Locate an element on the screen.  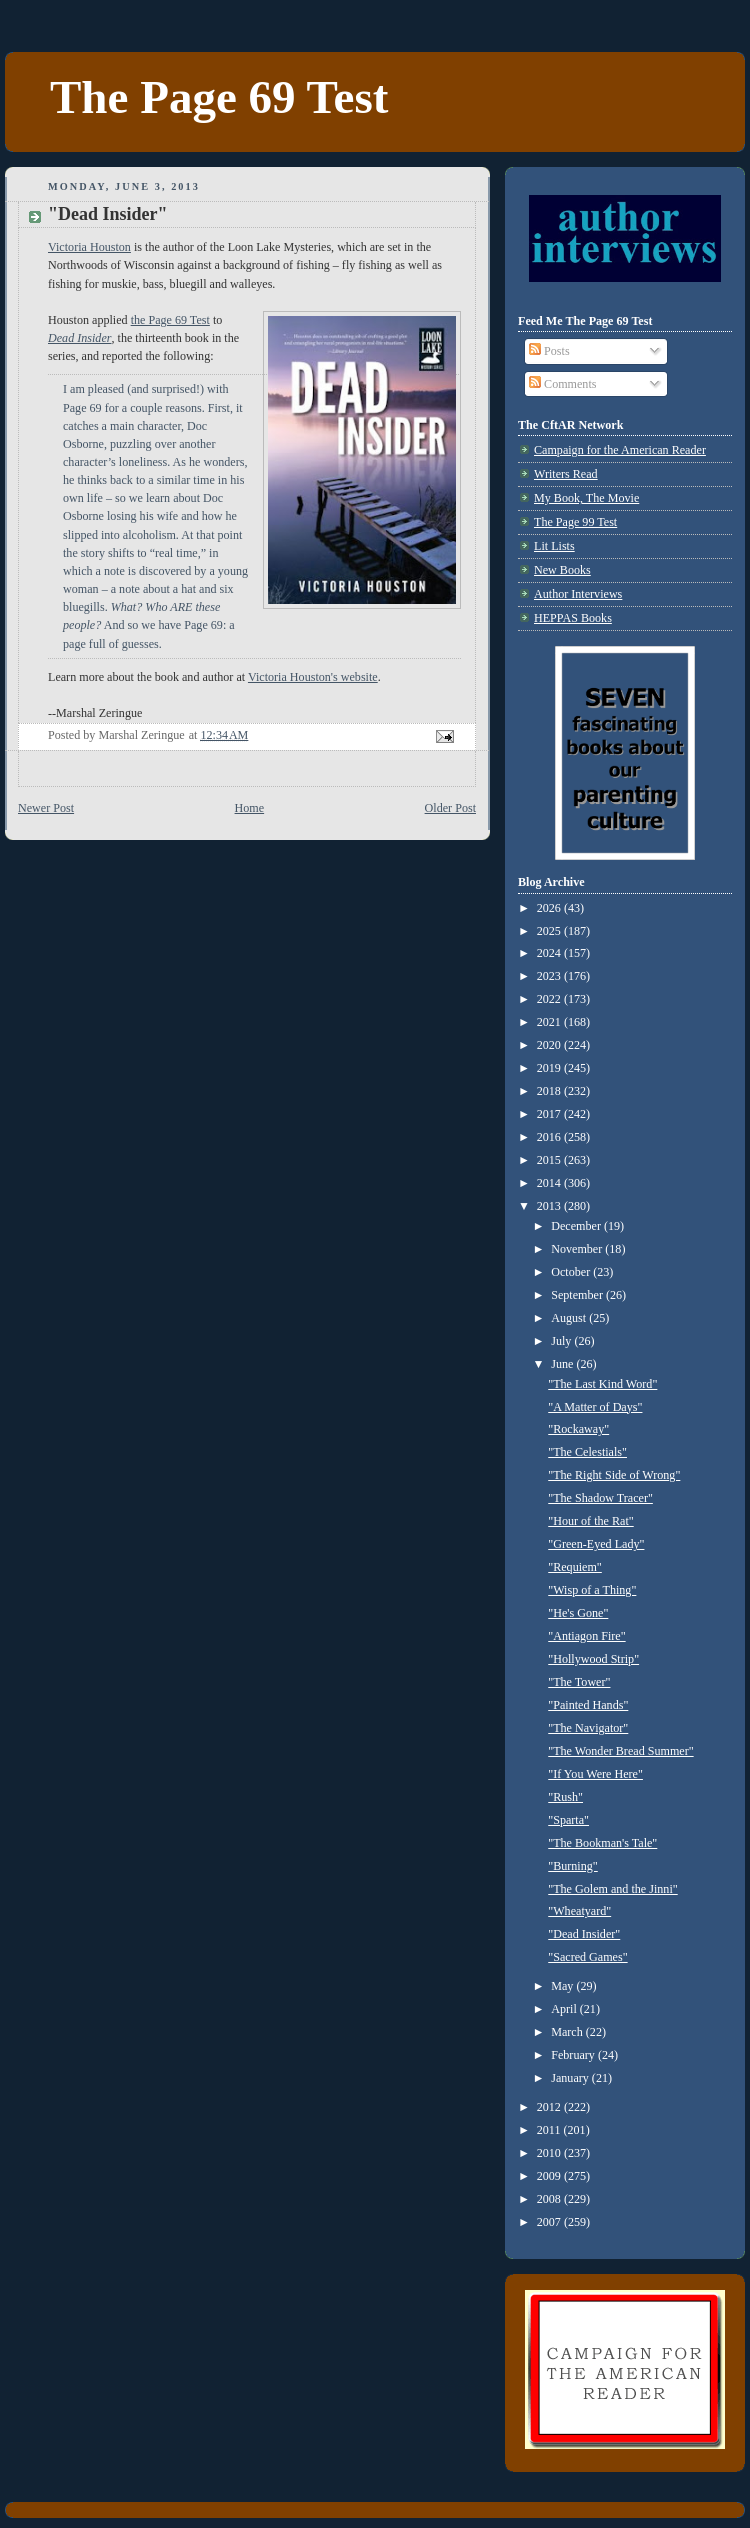
Victoria Houston is located at coordinates (89, 247).